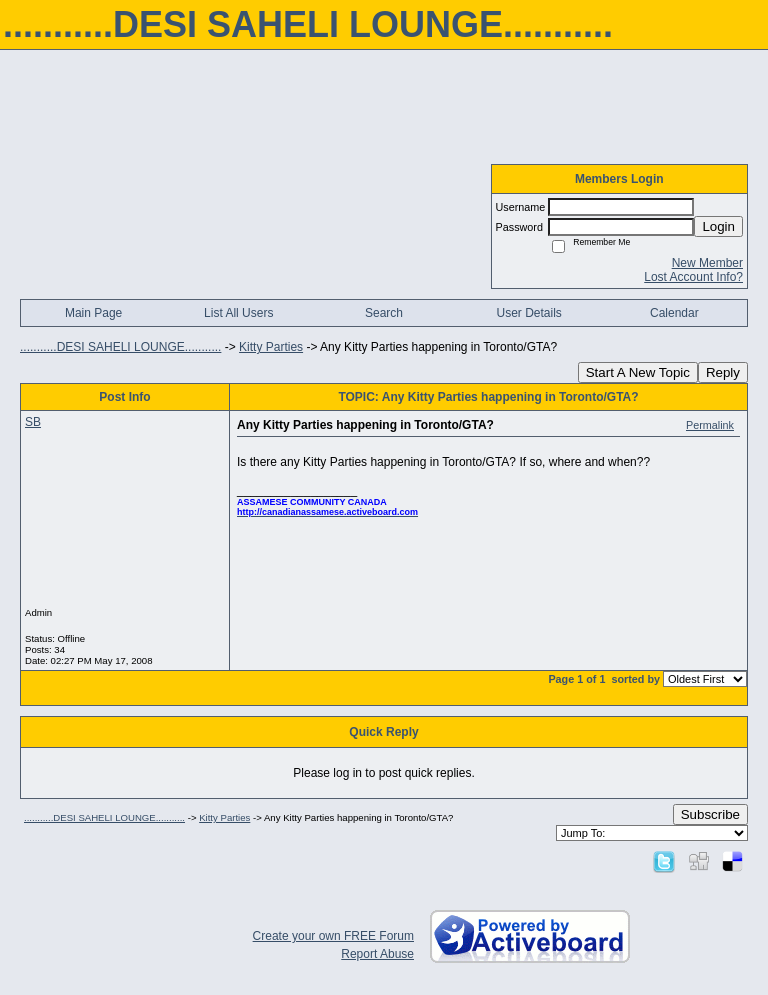 The image size is (768, 995). I want to click on List All Users, so click(238, 313).